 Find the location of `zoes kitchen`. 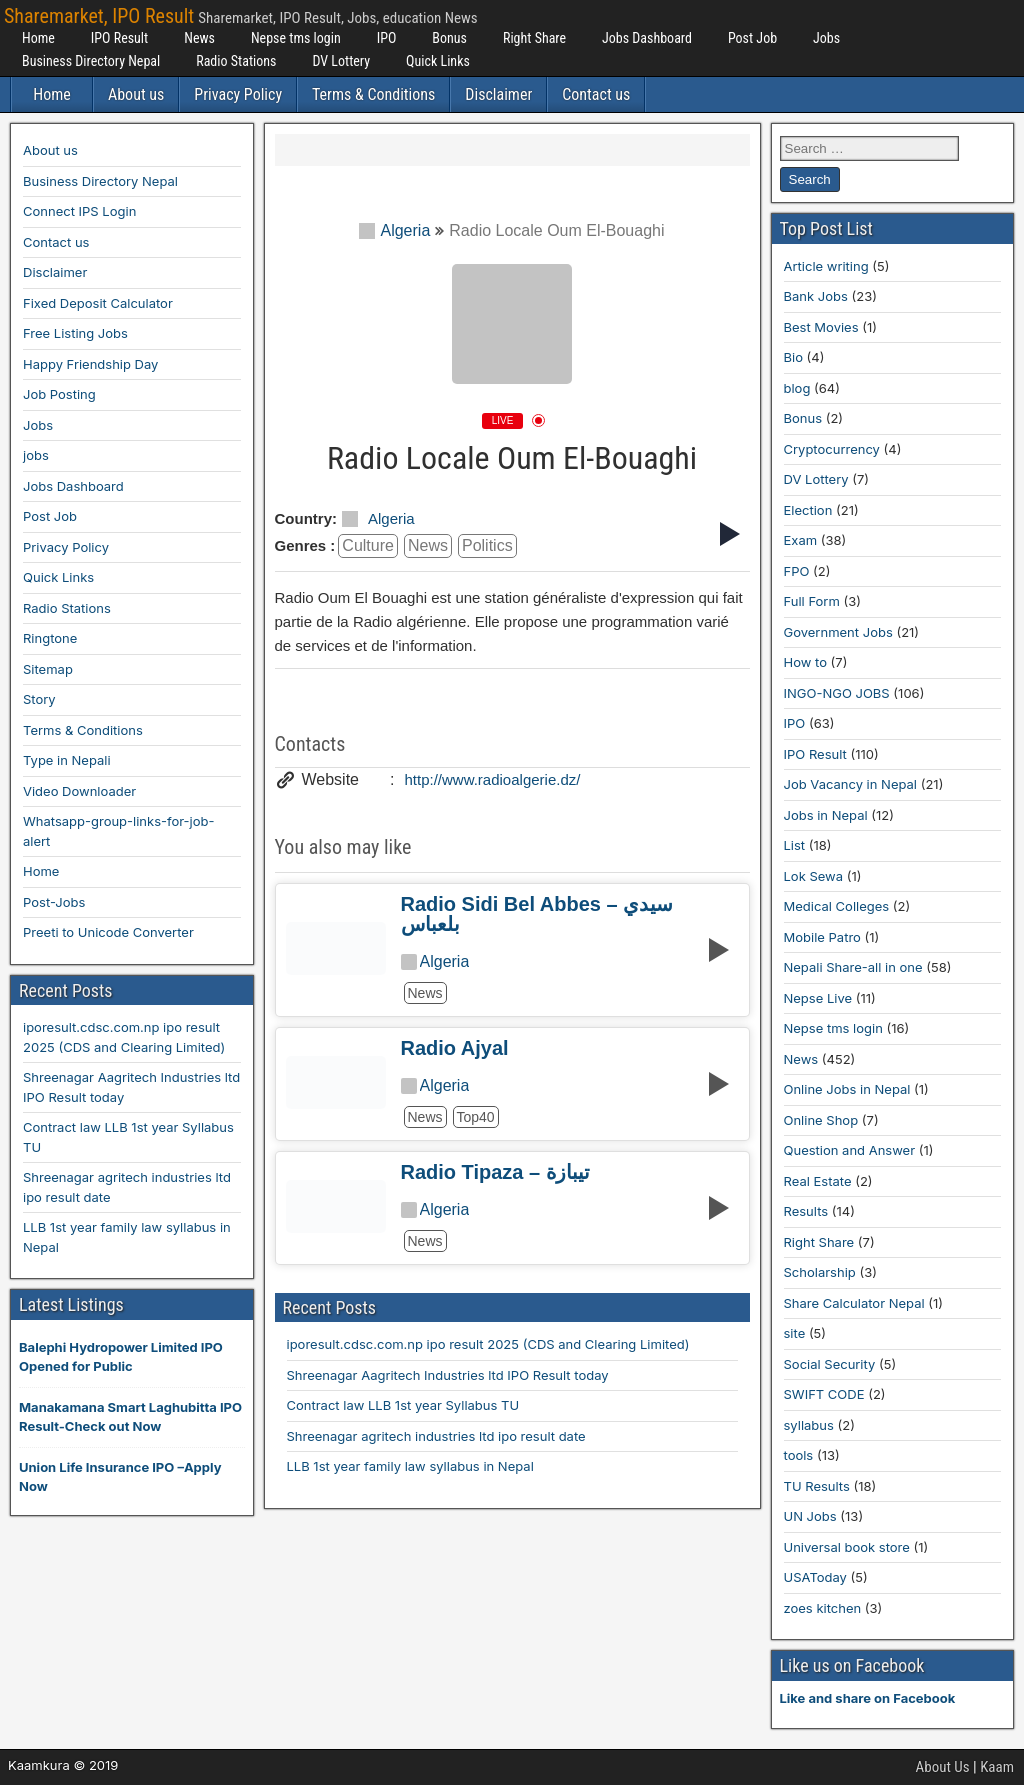

zoes kitchen is located at coordinates (823, 1608).